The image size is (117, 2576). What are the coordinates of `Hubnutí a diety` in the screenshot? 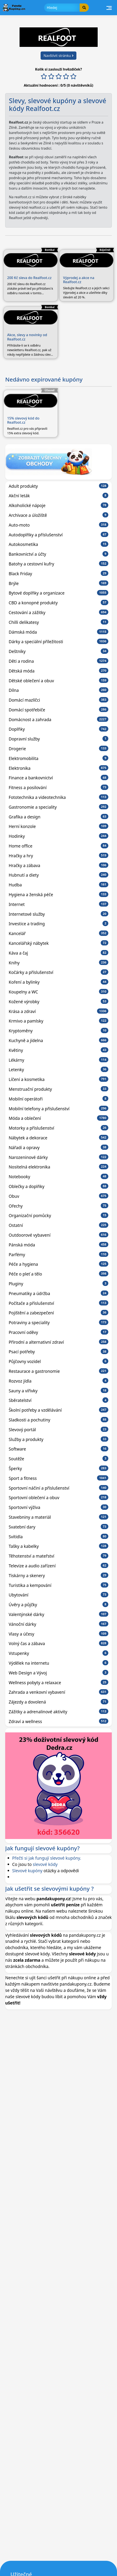 It's located at (58, 875).